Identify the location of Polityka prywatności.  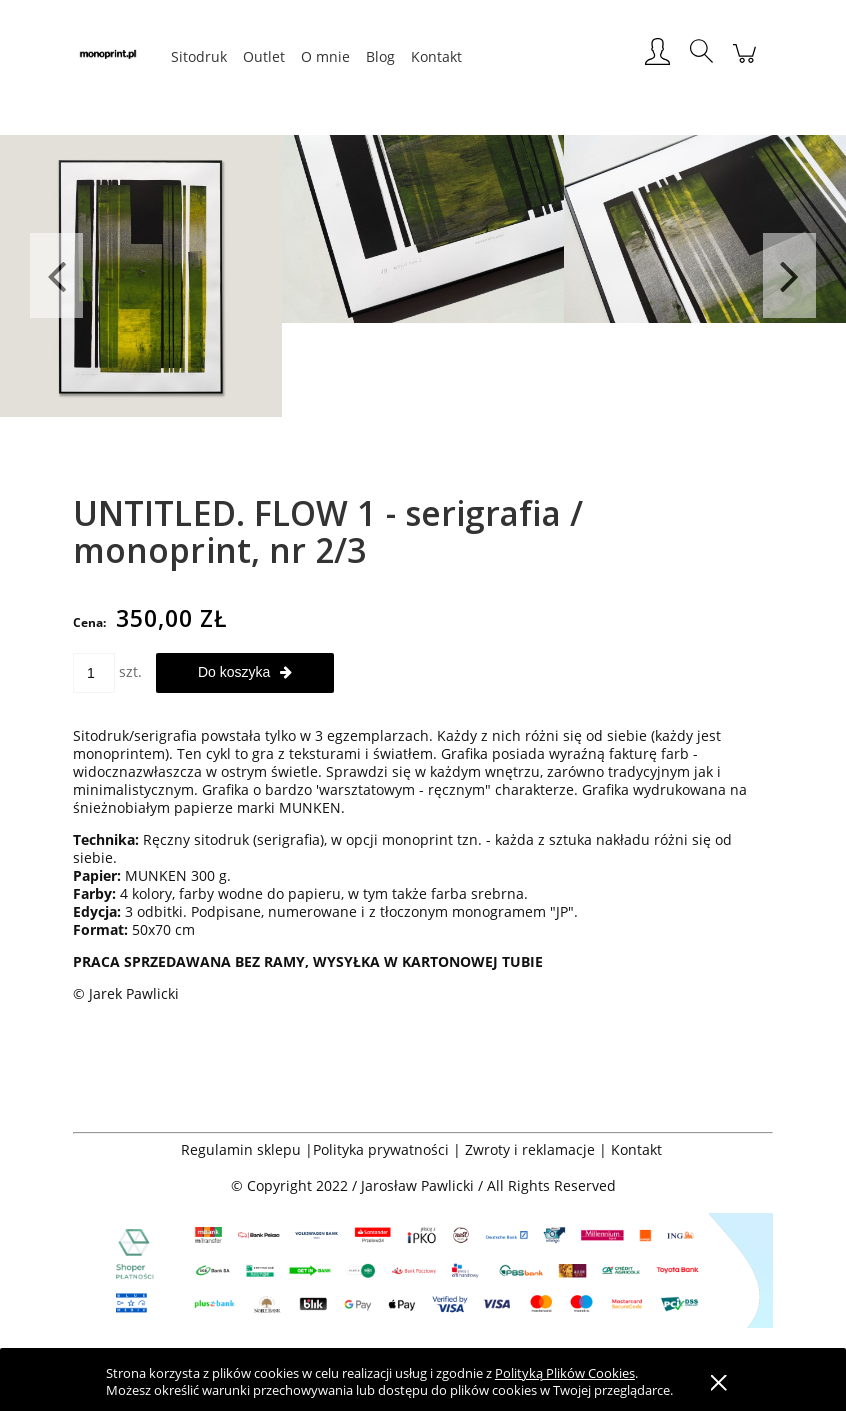
(381, 1149).